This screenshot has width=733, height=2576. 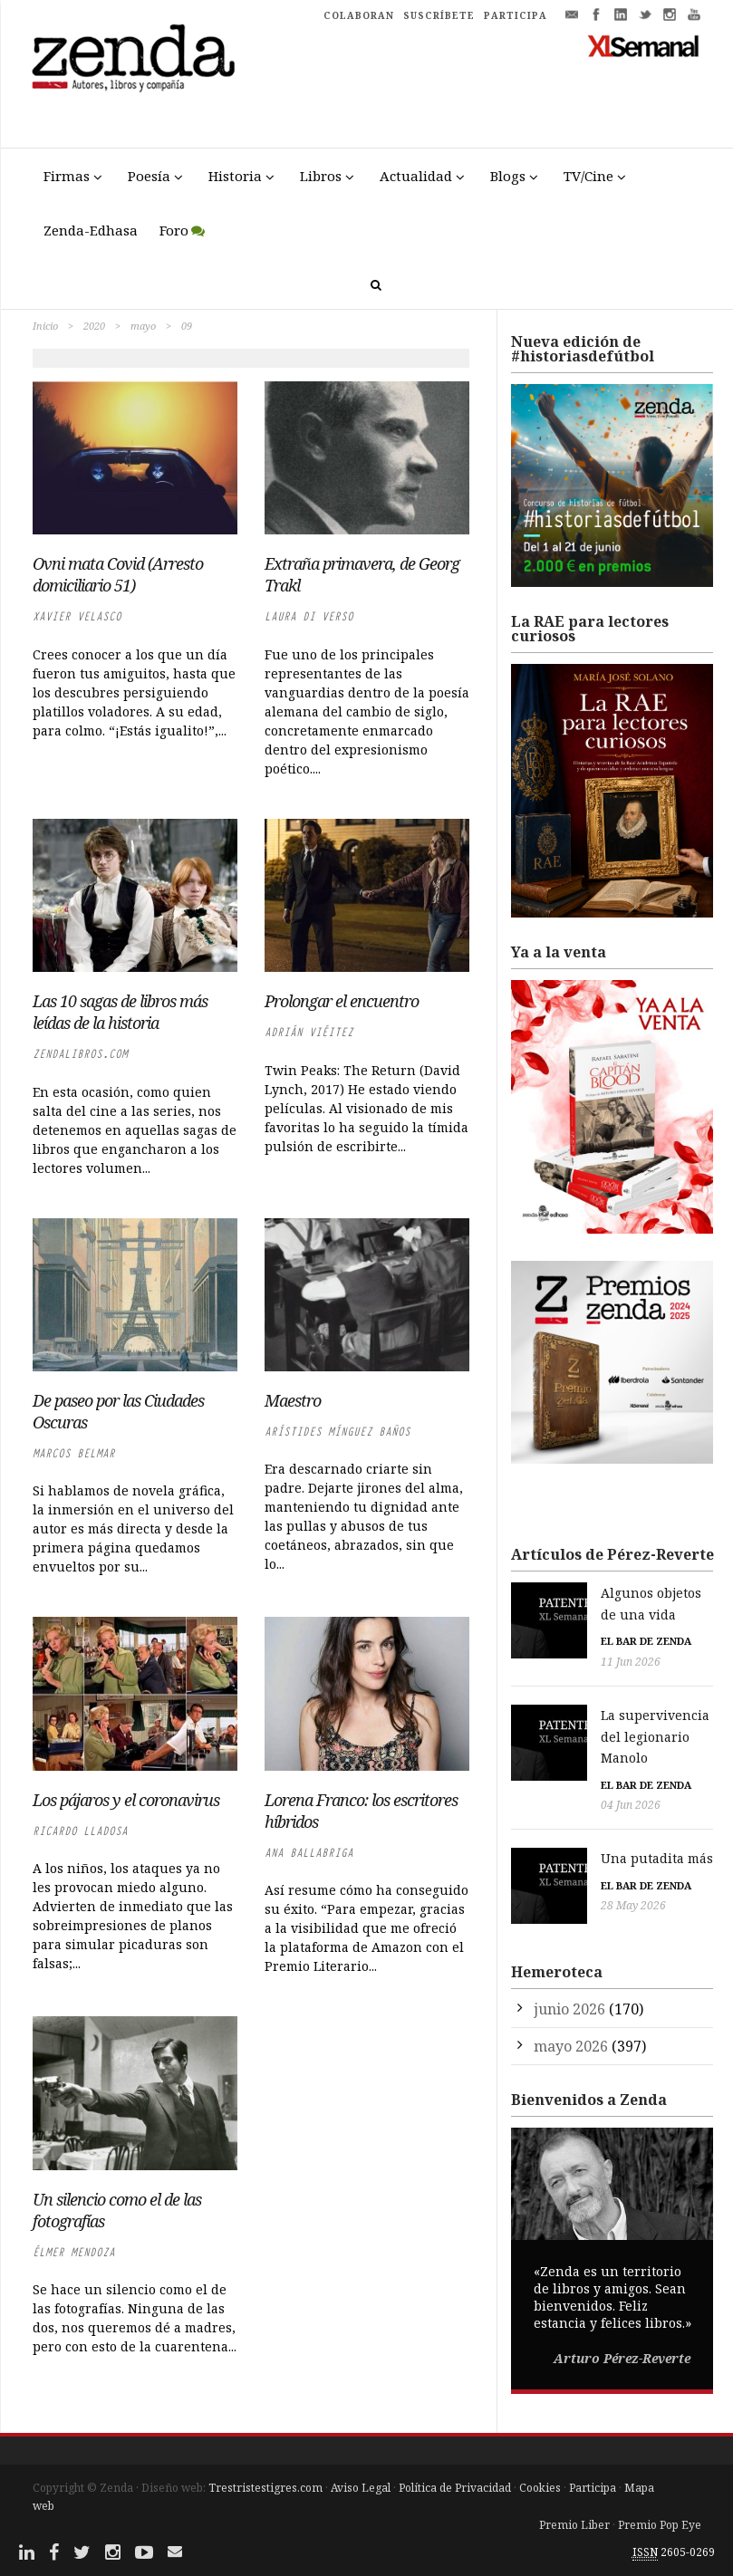 What do you see at coordinates (309, 1032) in the screenshot?
I see `Adrián Viéitez` at bounding box center [309, 1032].